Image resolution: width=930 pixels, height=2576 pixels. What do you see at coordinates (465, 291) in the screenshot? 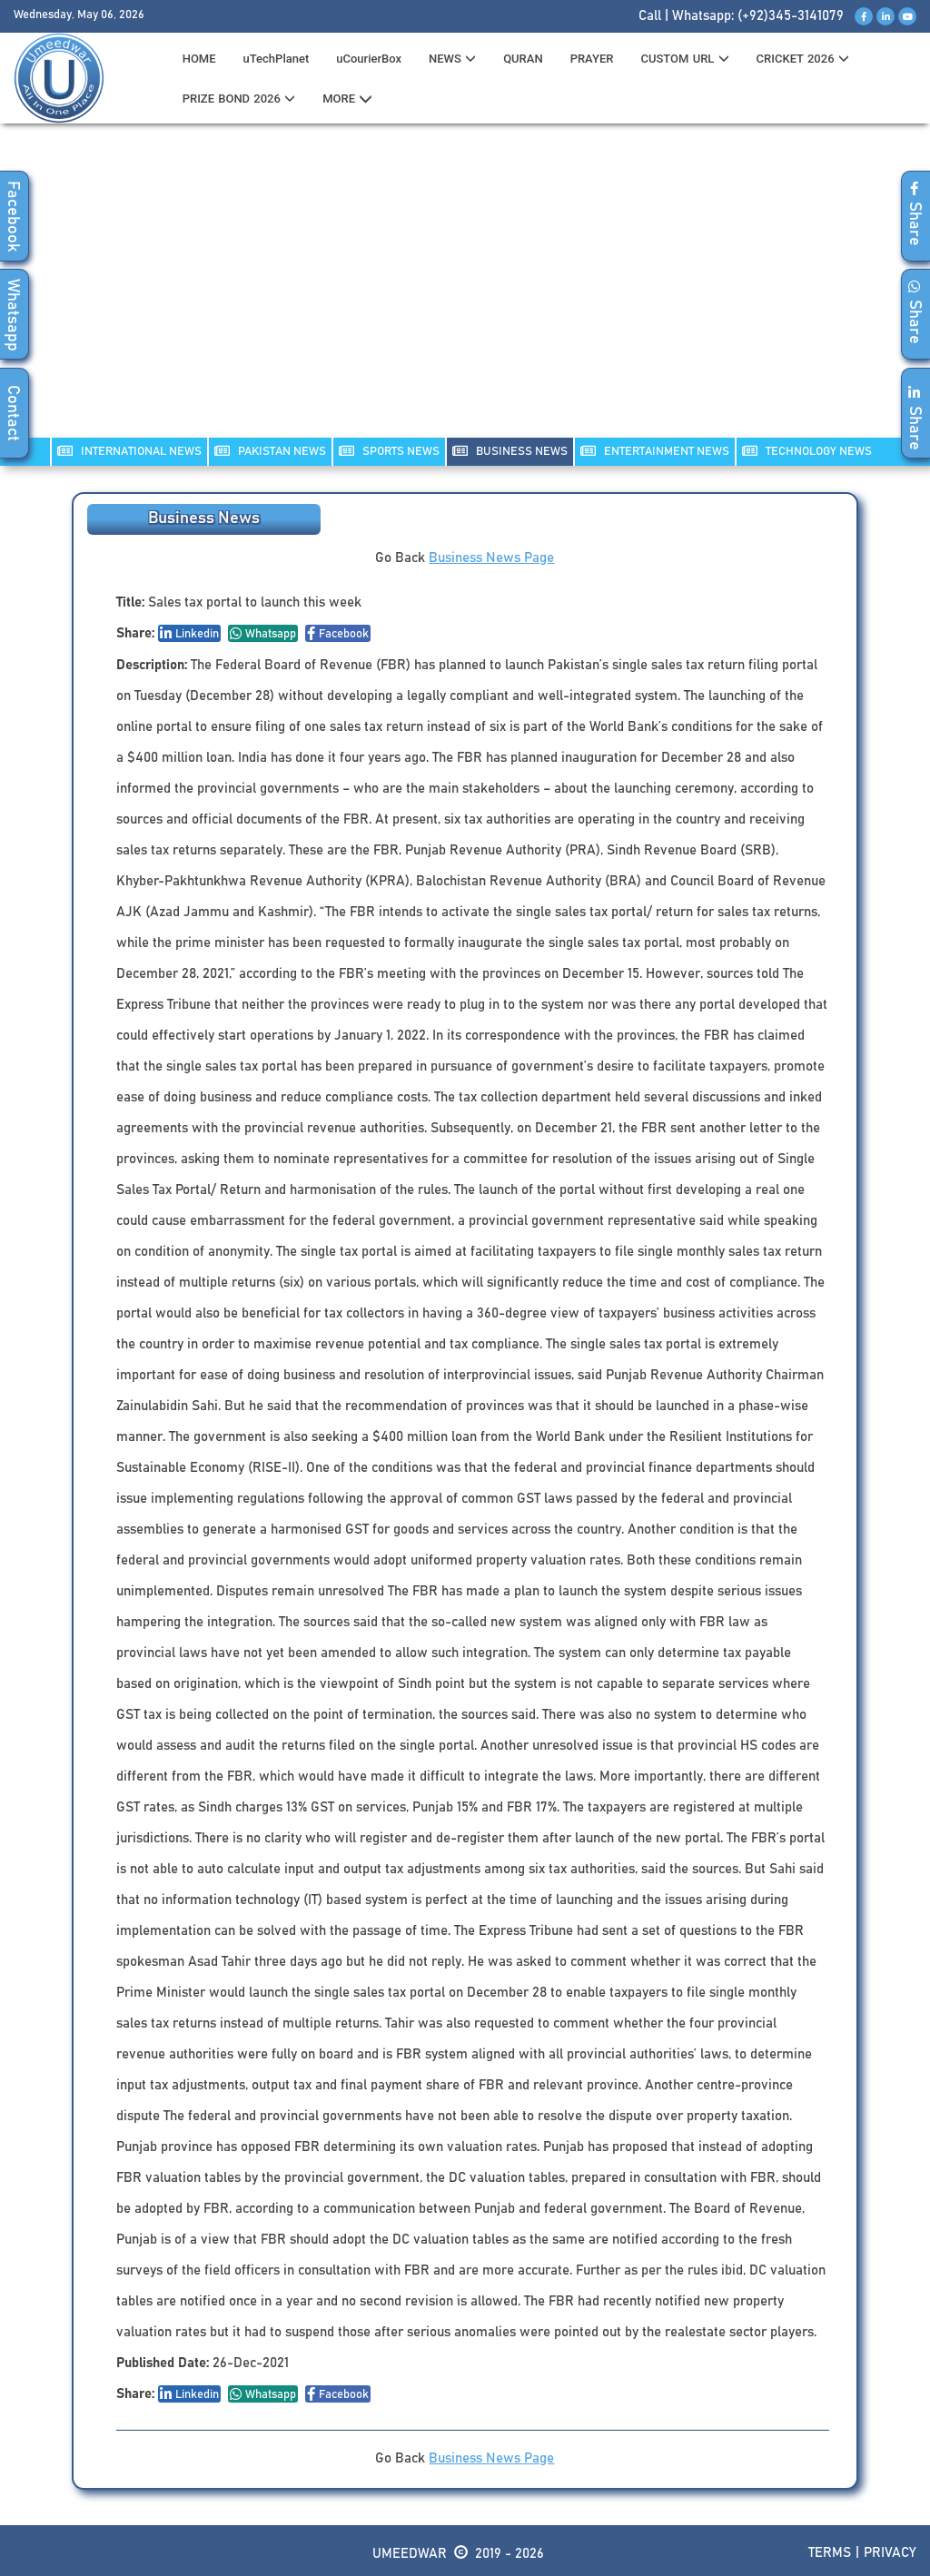
I see `[Advertisement]` at bounding box center [465, 291].